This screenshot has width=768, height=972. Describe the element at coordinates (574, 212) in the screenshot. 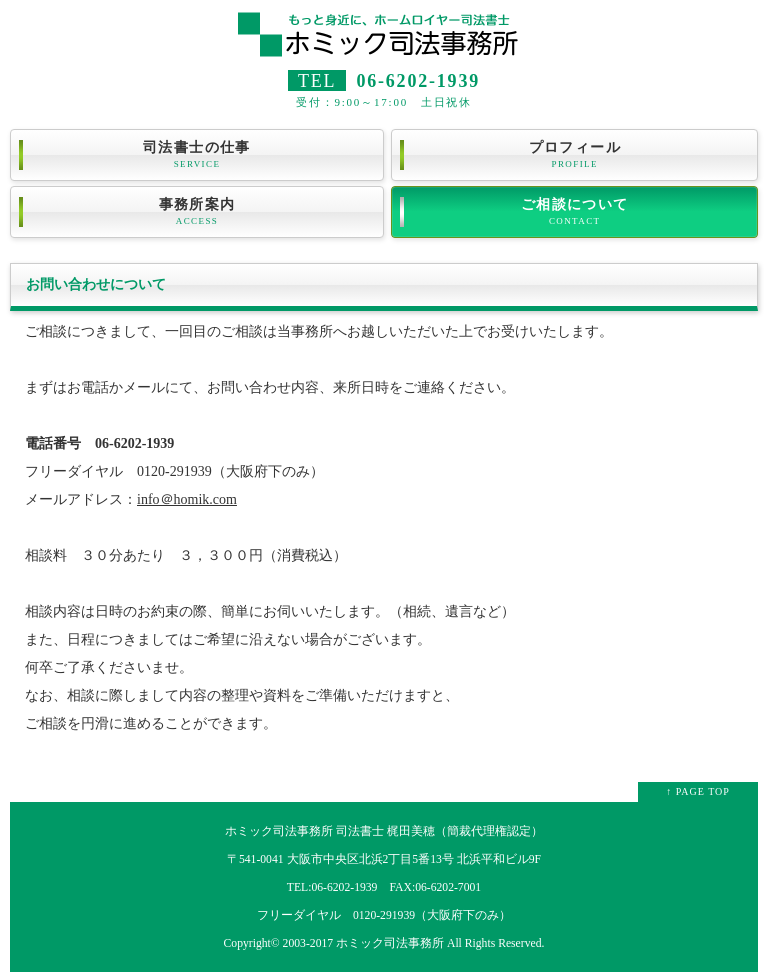

I see `ご相談について` at that location.